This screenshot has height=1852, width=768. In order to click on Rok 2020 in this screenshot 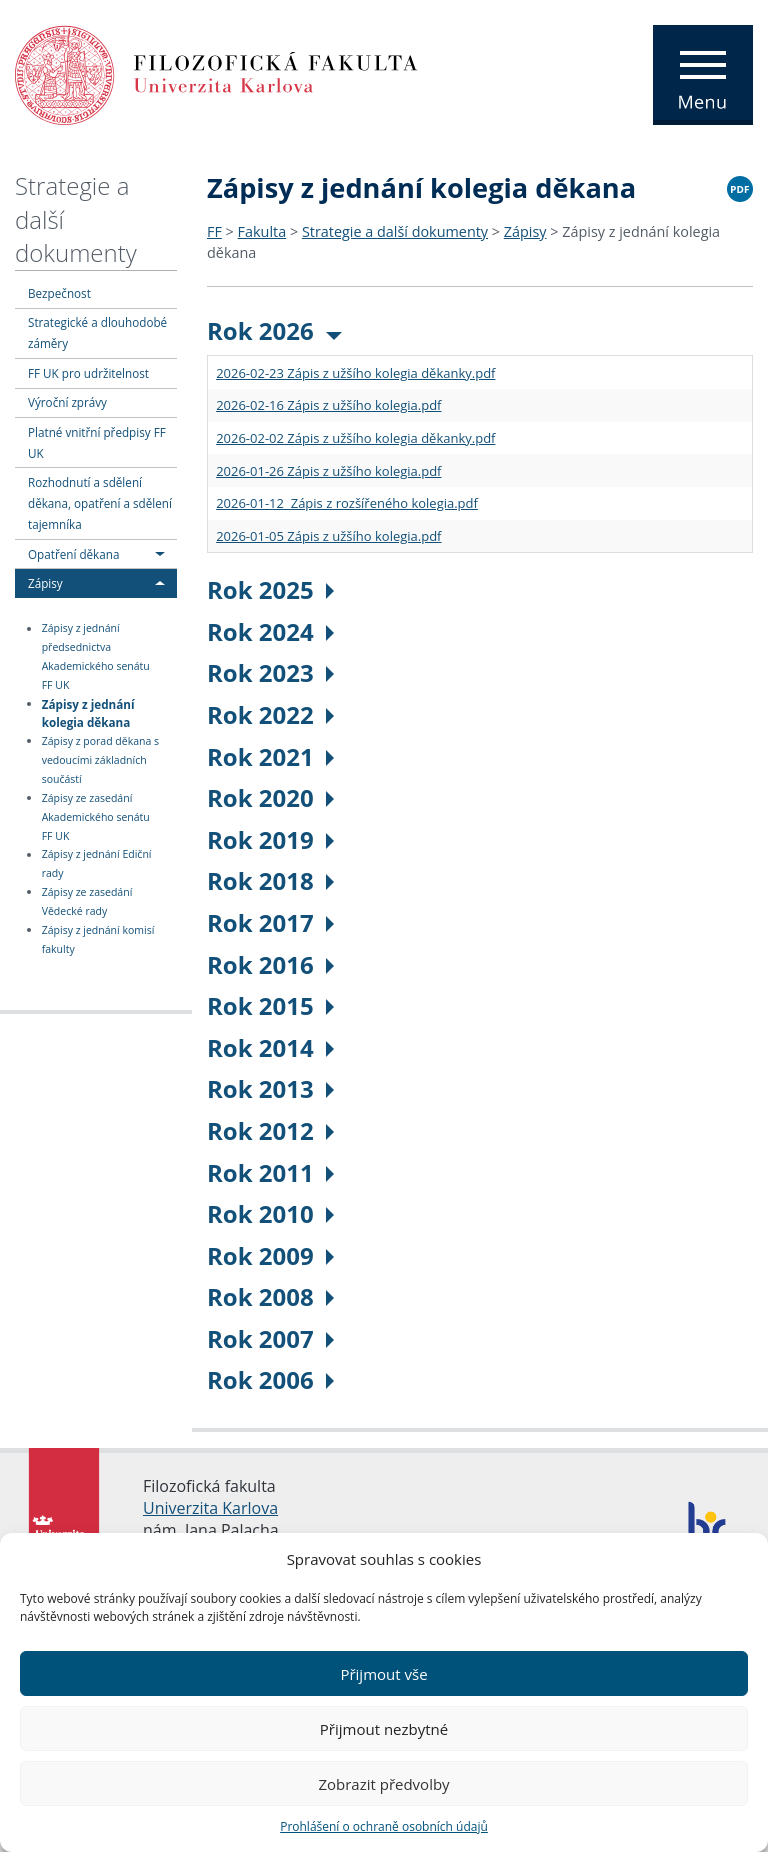, I will do `click(270, 797)`.